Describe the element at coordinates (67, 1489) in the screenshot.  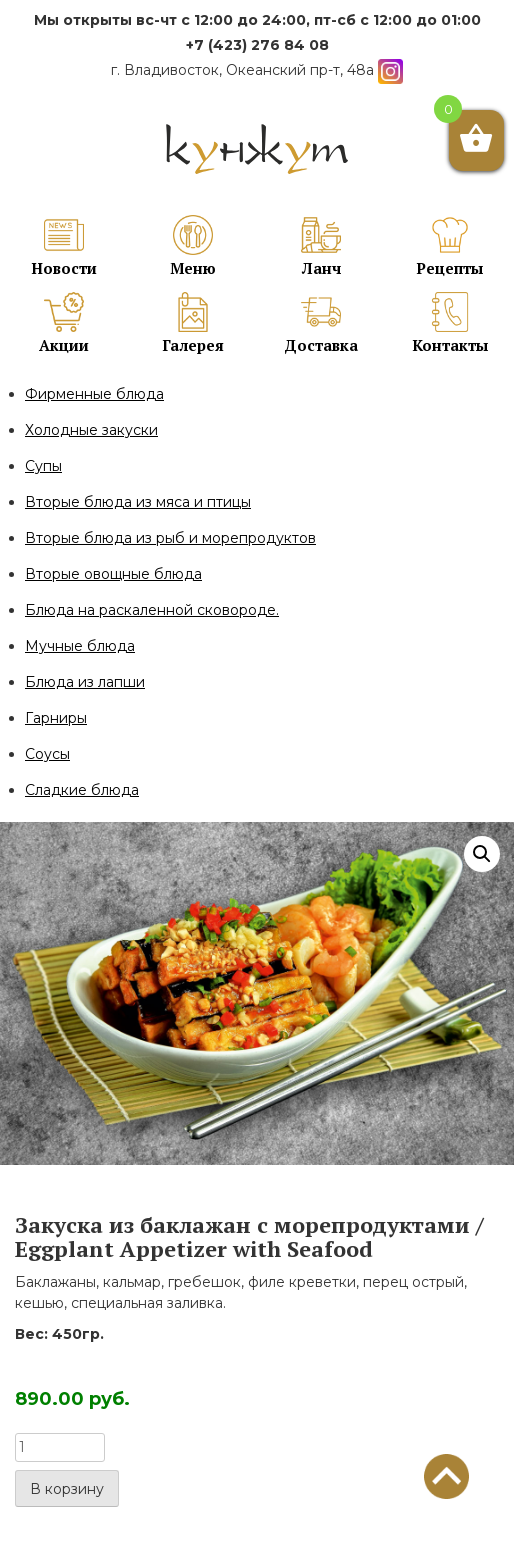
I see `В корзину` at that location.